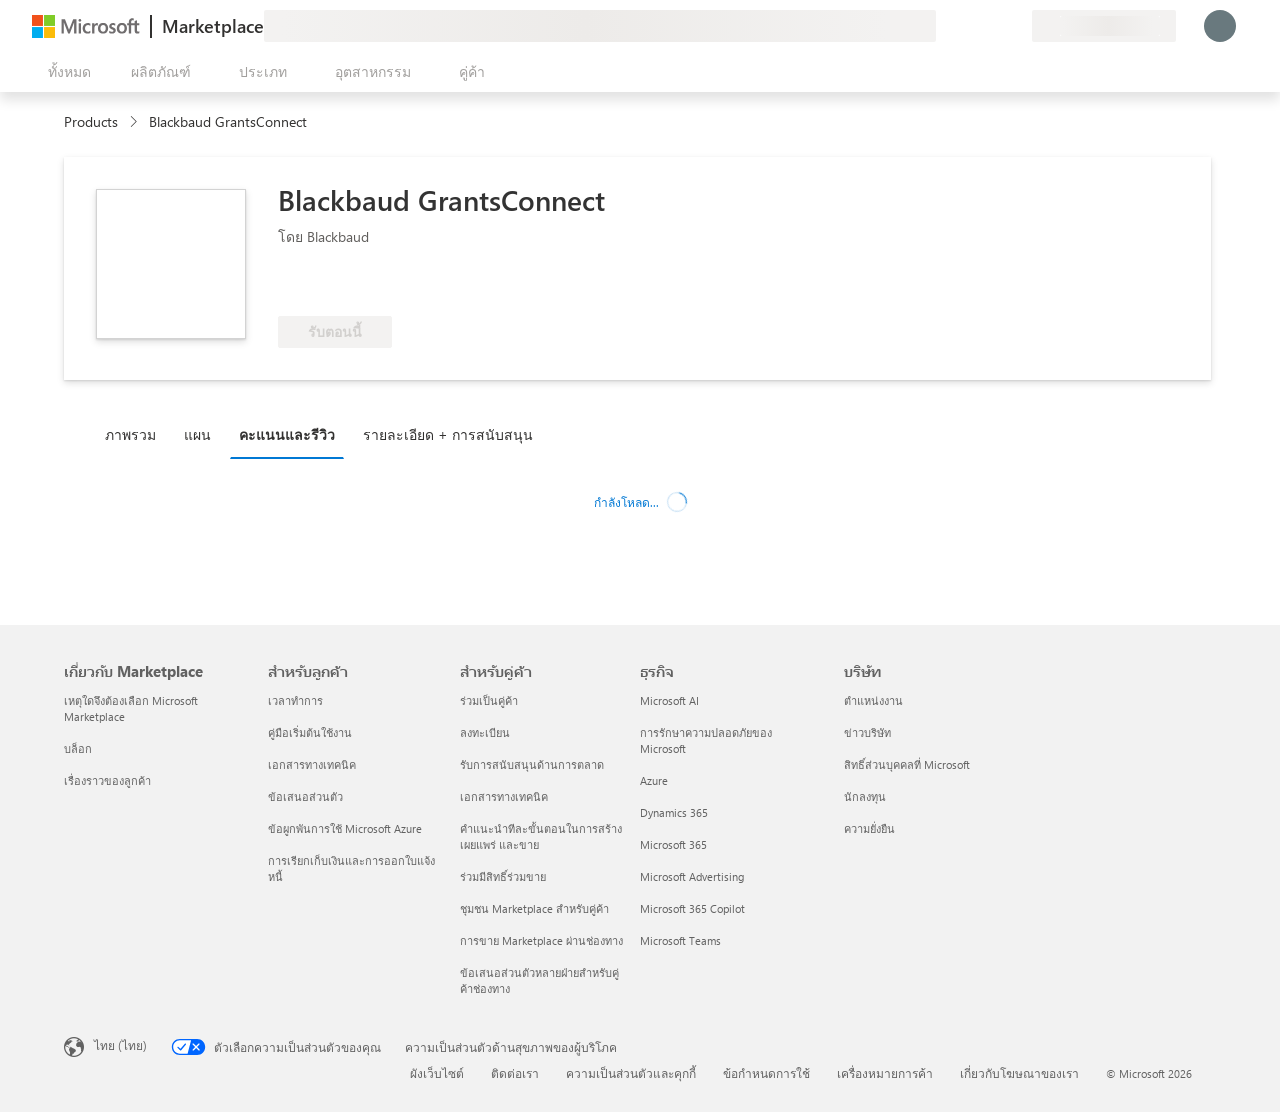  I want to click on Microsoft Teams [Microsoft Teams ธุรกิจ], so click(680, 940).